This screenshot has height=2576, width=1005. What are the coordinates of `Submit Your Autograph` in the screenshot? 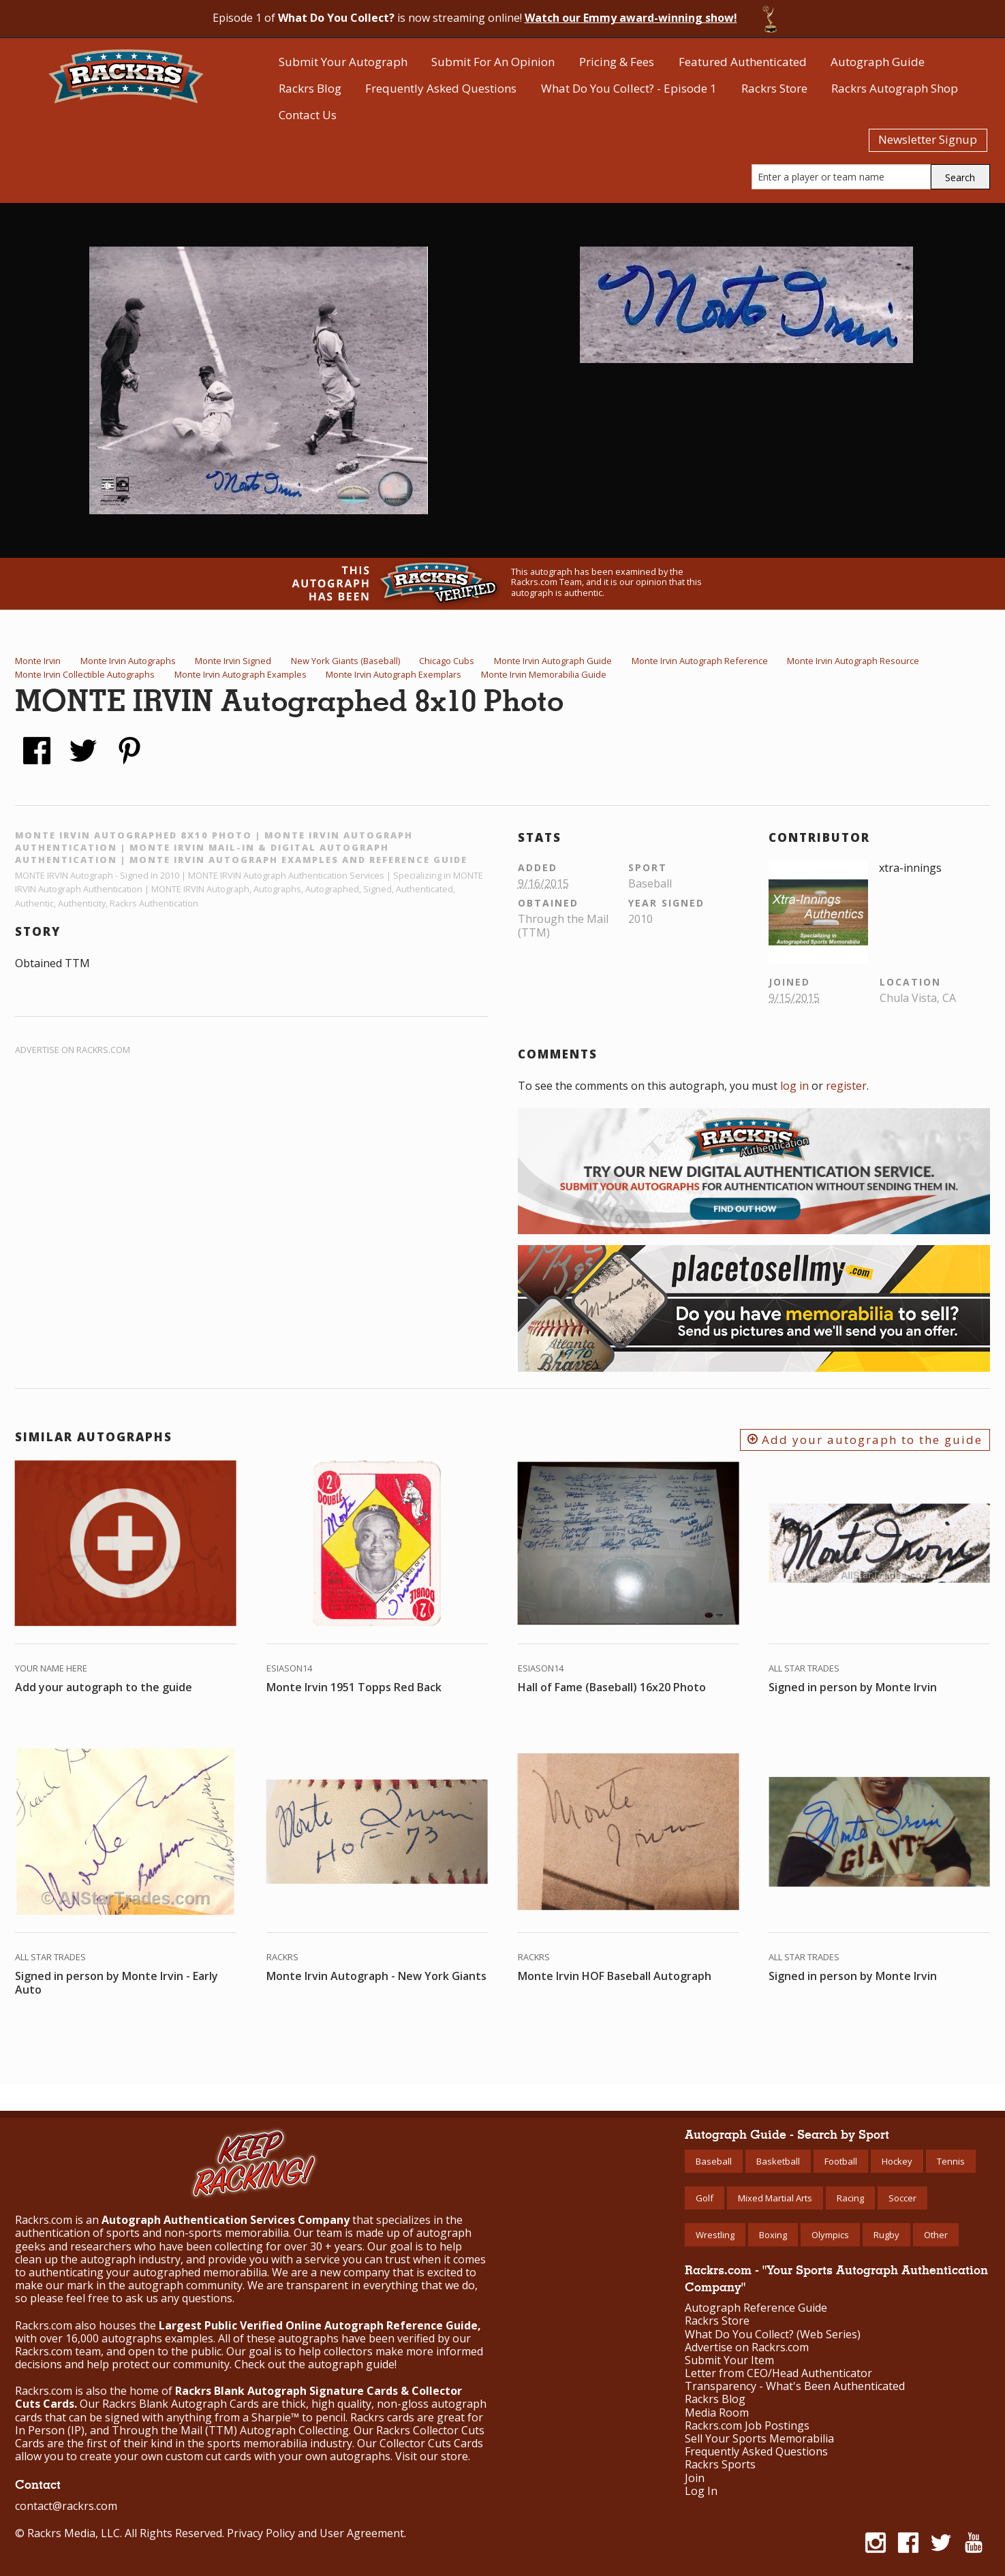 It's located at (343, 61).